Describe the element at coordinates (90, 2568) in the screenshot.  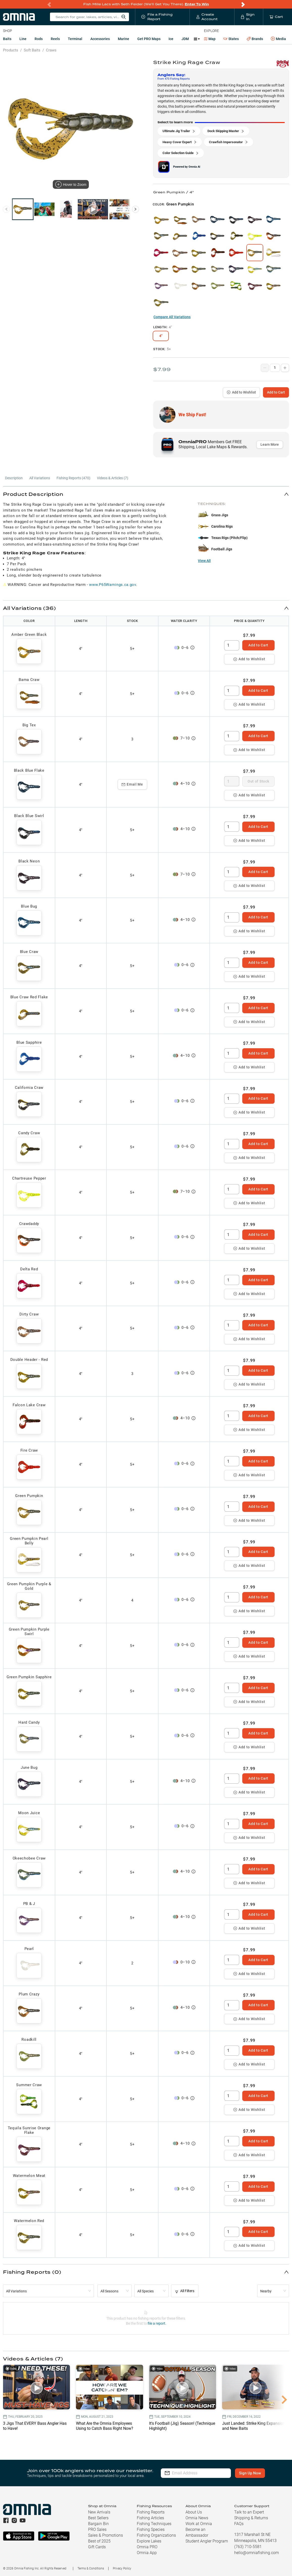
I see `Terms & Conditions` at that location.